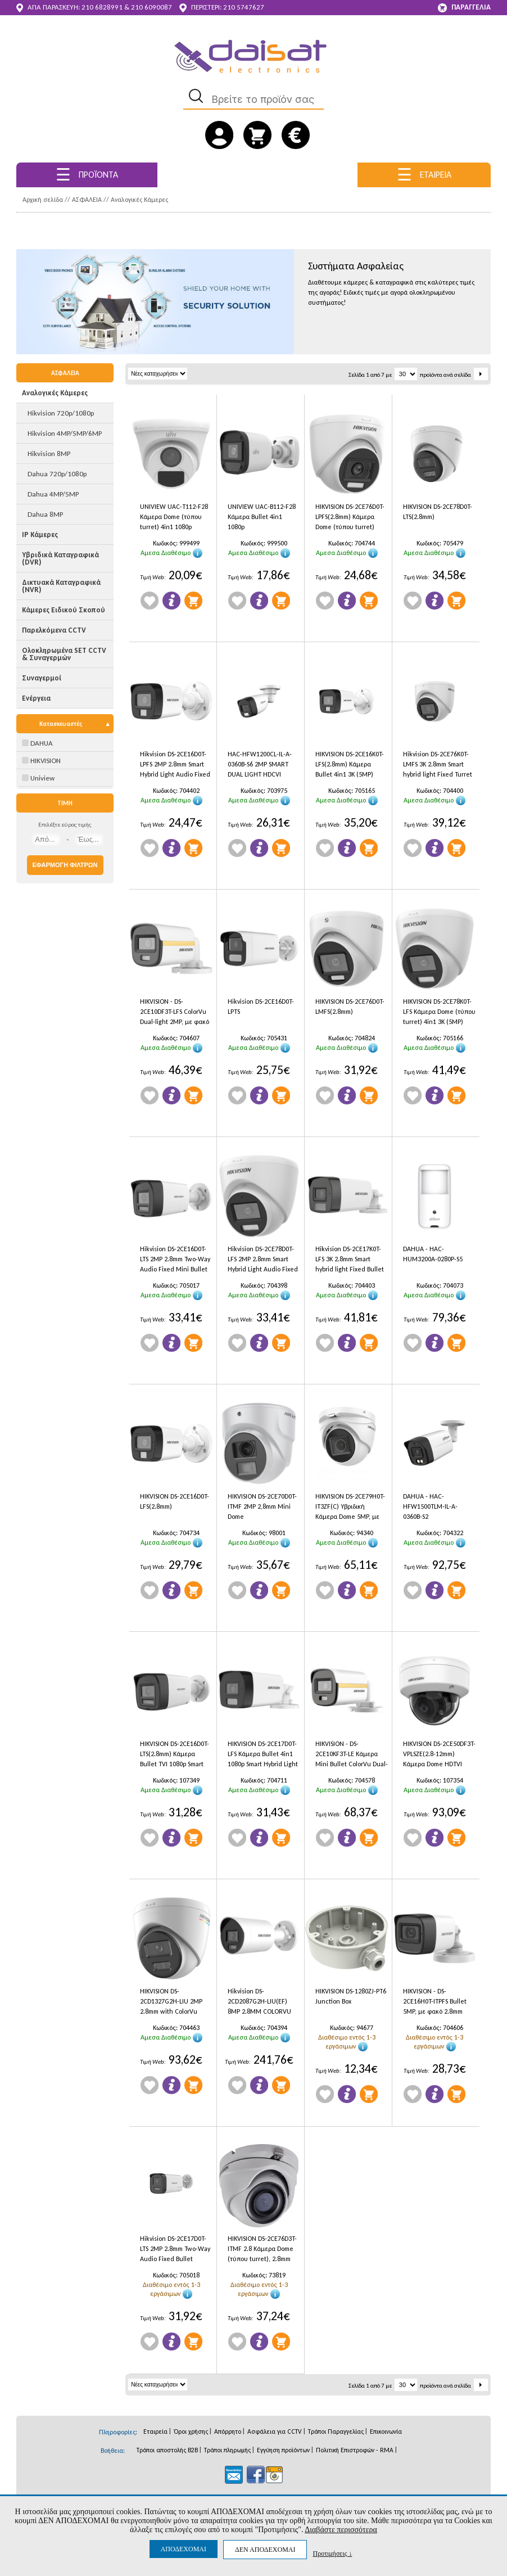 The height and width of the screenshot is (2576, 507). Describe the element at coordinates (227, 2431) in the screenshot. I see `Απόρρητο` at that location.